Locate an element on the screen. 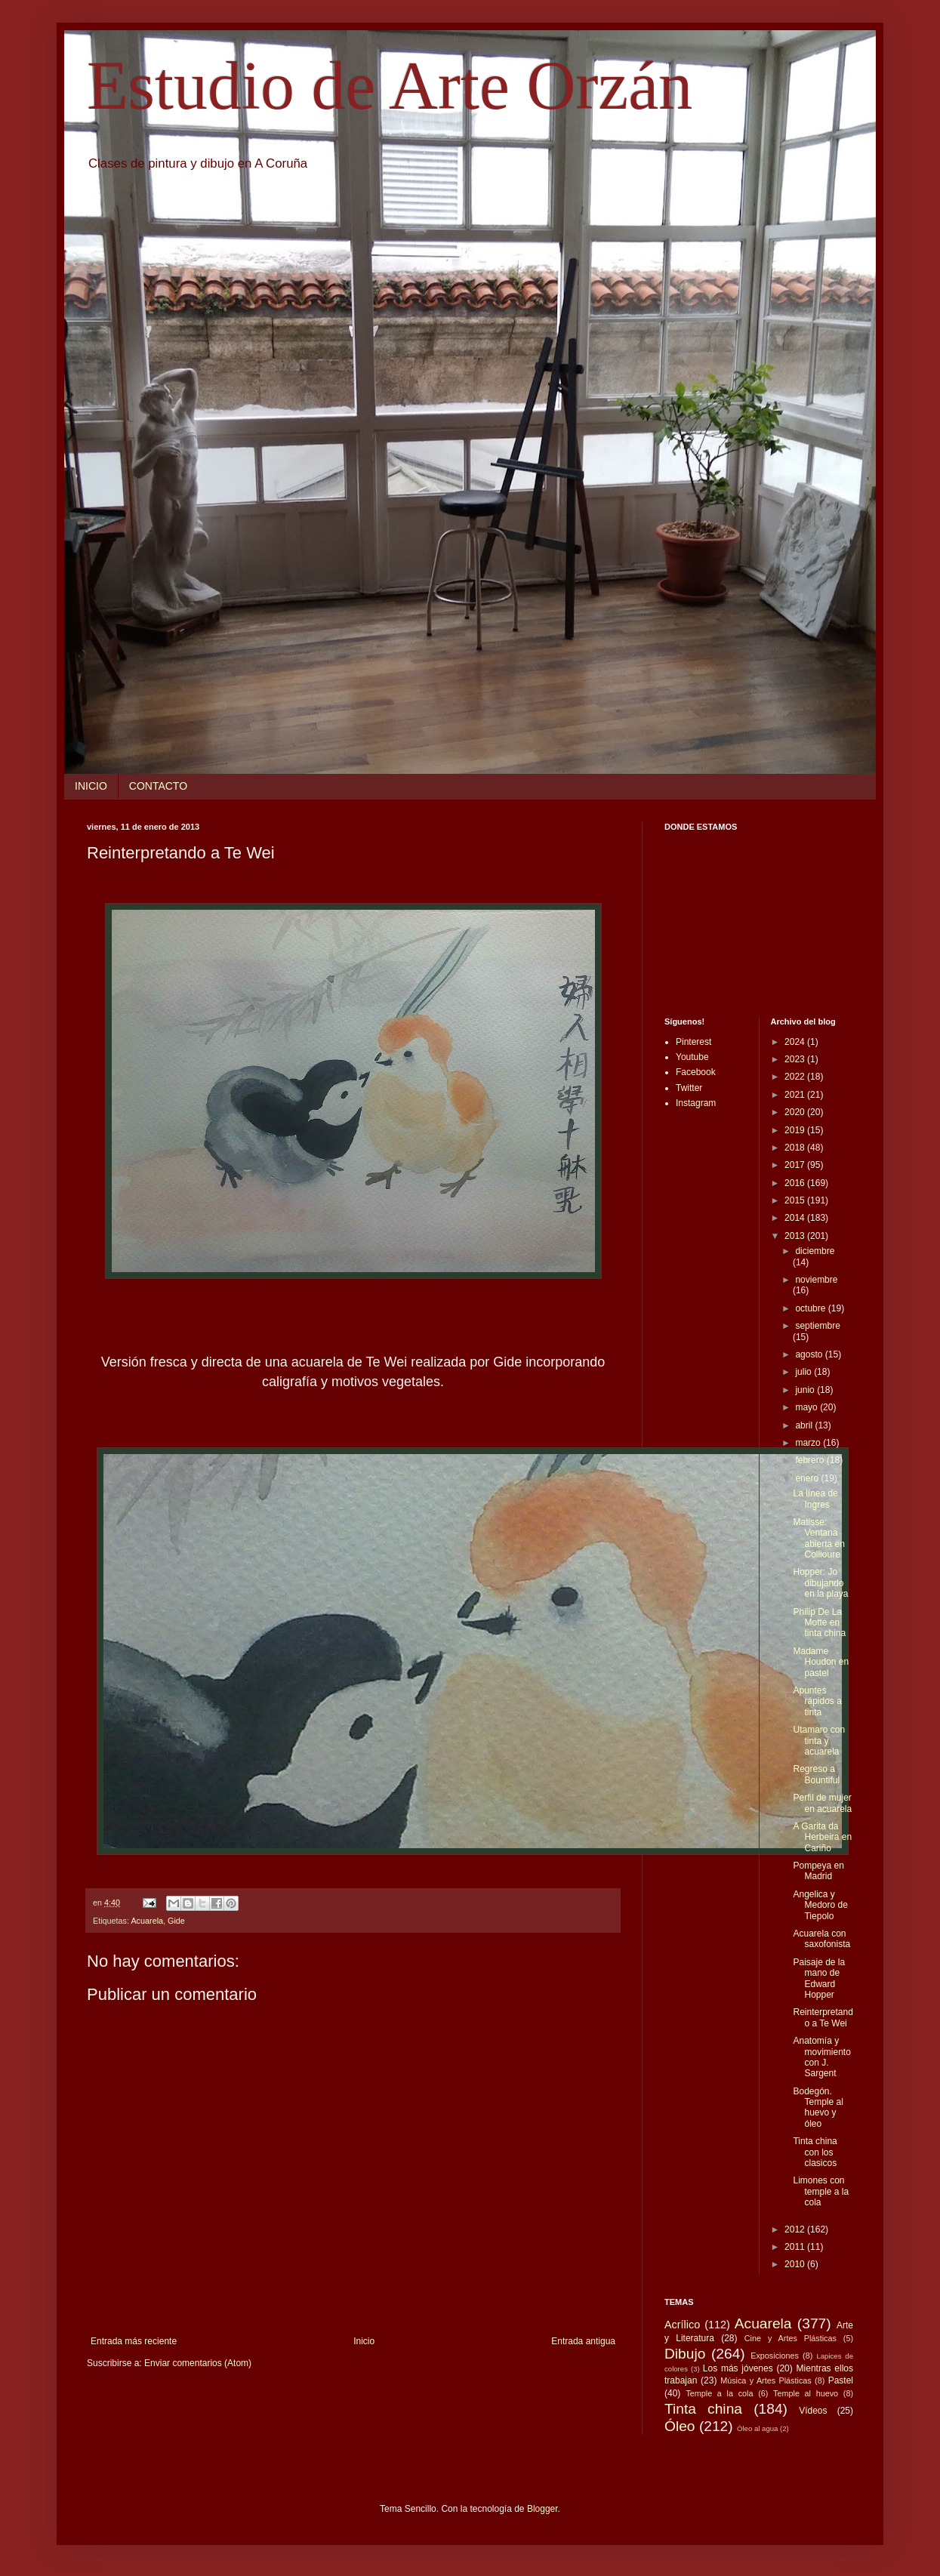 This screenshot has width=940, height=2576. Youtube is located at coordinates (692, 1057).